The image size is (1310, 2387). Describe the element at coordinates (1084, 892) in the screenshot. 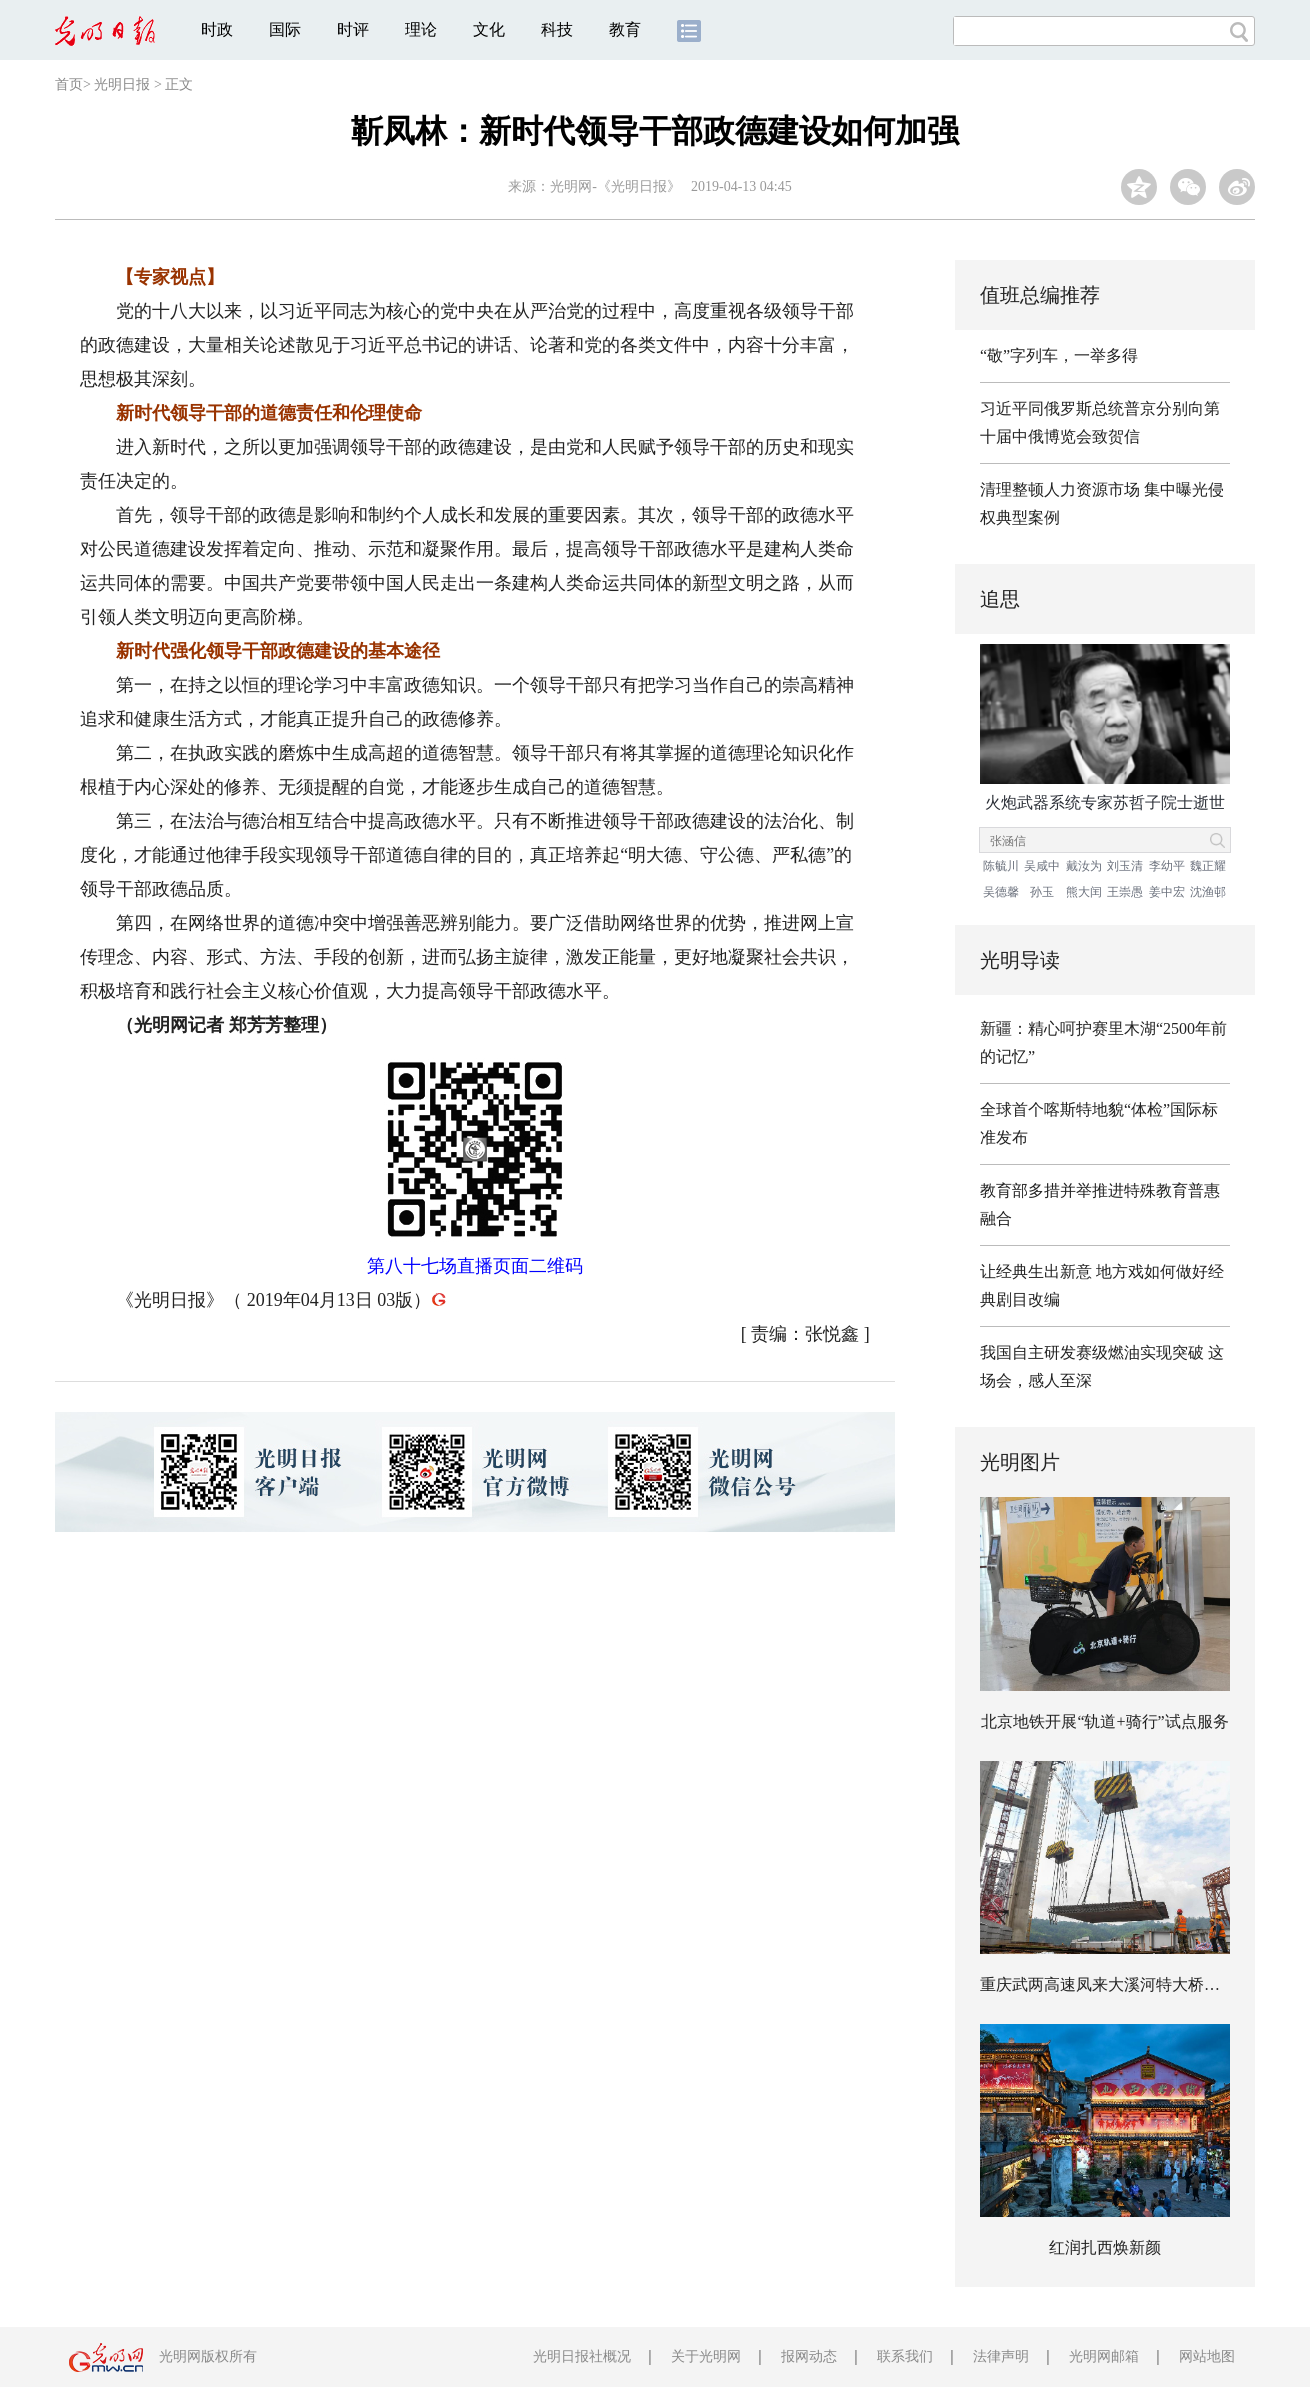

I see `熊大闰` at that location.